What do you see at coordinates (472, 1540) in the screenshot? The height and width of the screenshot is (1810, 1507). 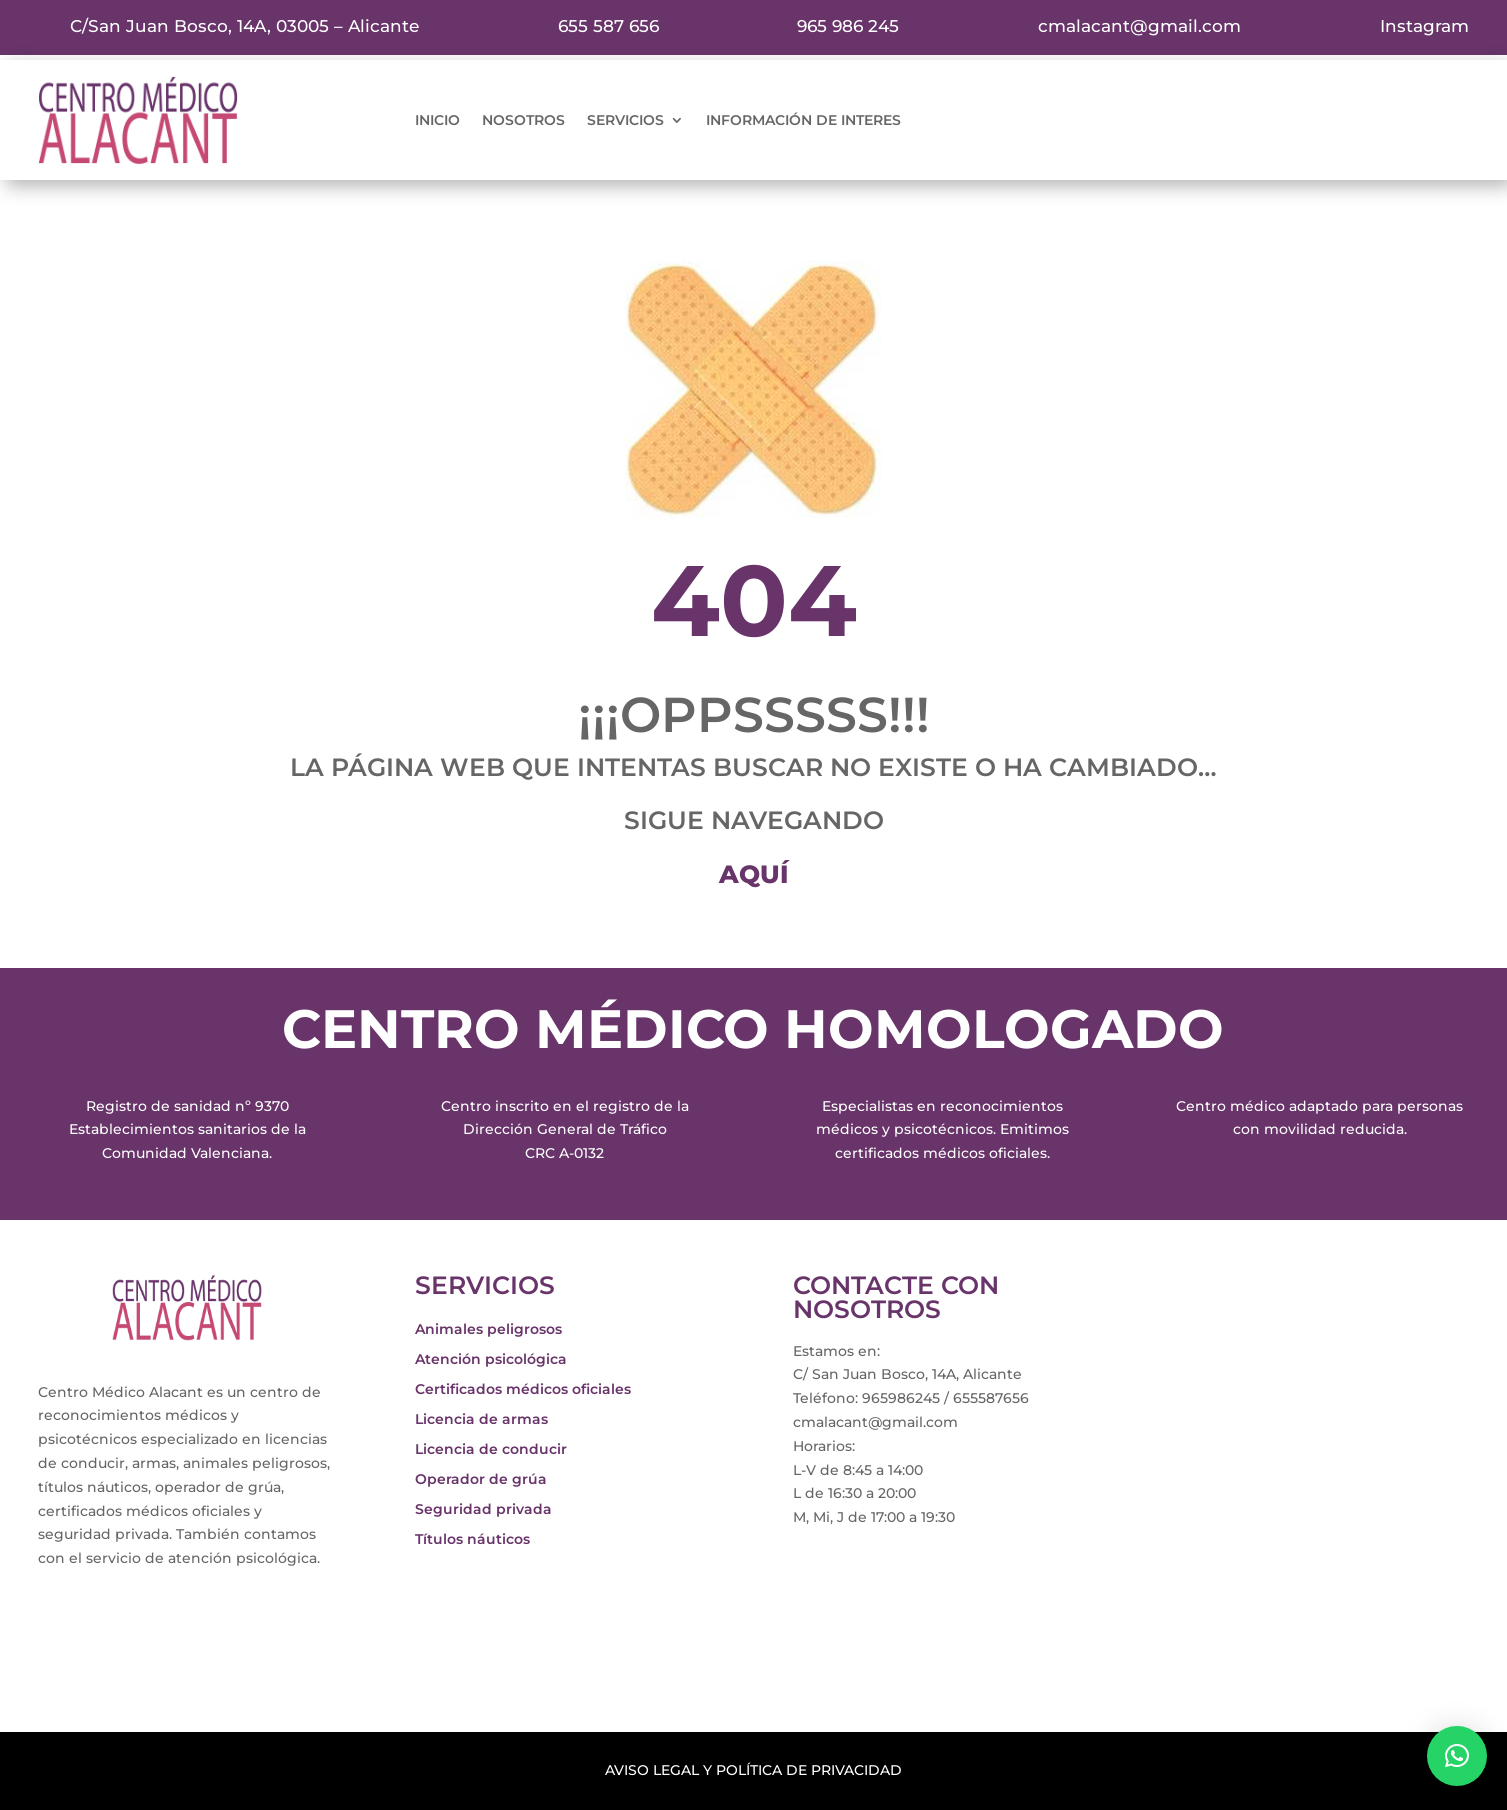 I see `Títulos náuticos` at bounding box center [472, 1540].